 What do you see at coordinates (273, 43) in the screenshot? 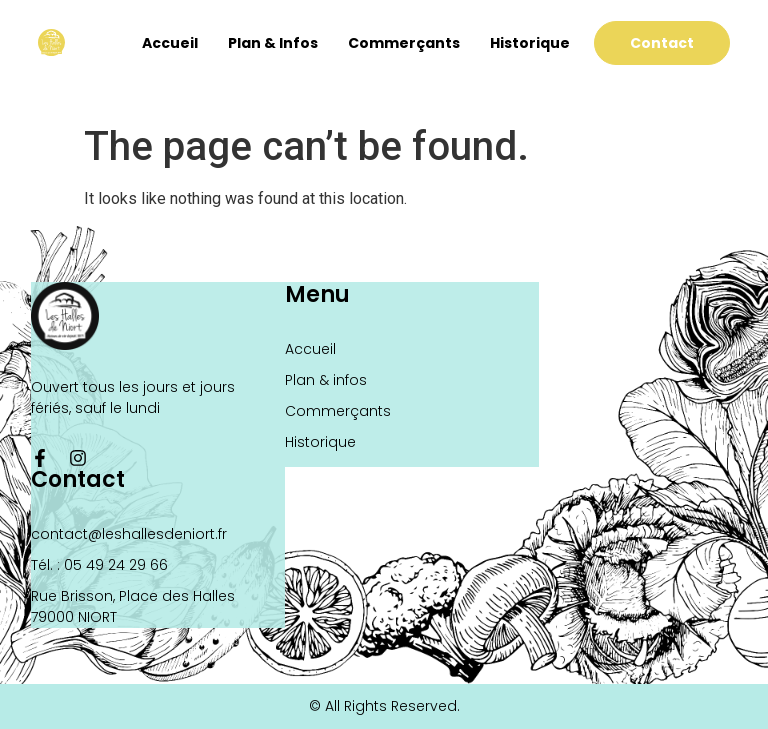
I see `Plan & infos` at bounding box center [273, 43].